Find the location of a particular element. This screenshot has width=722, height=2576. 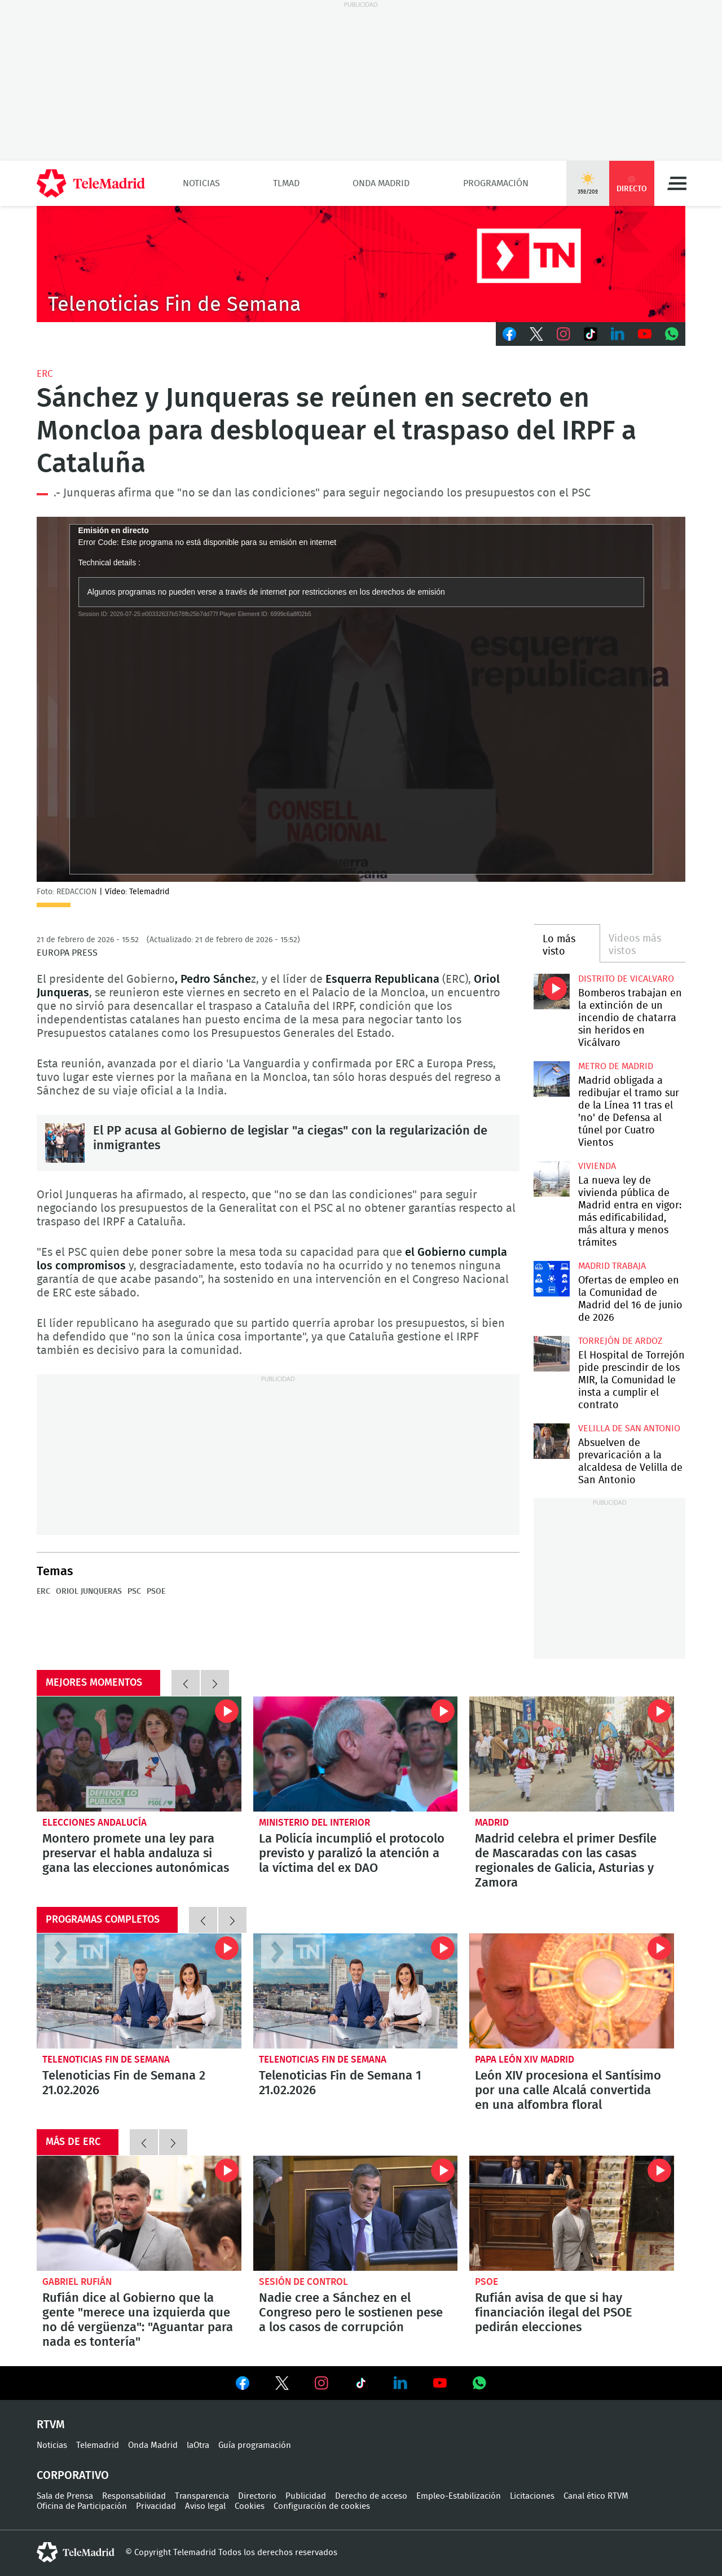

Telenoticias Fin de Semana is located at coordinates (106, 2059).